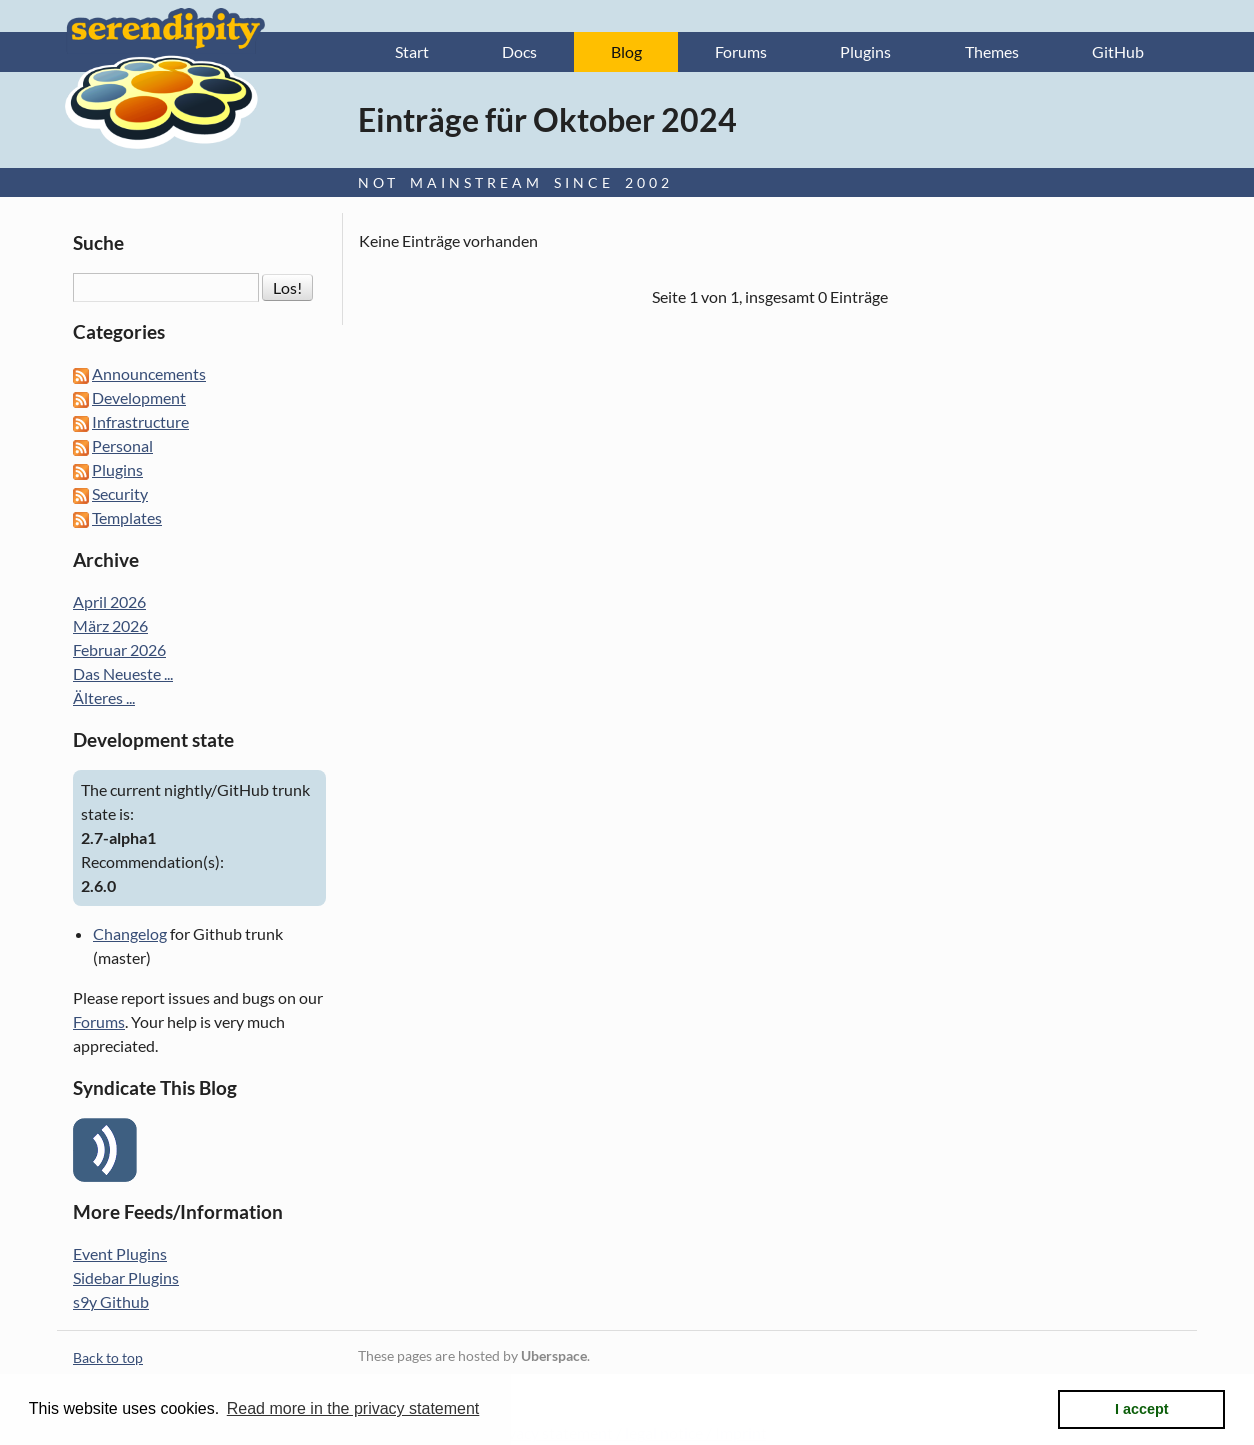 Image resolution: width=1254 pixels, height=1445 pixels. Describe the element at coordinates (109, 601) in the screenshot. I see `April 2026` at that location.